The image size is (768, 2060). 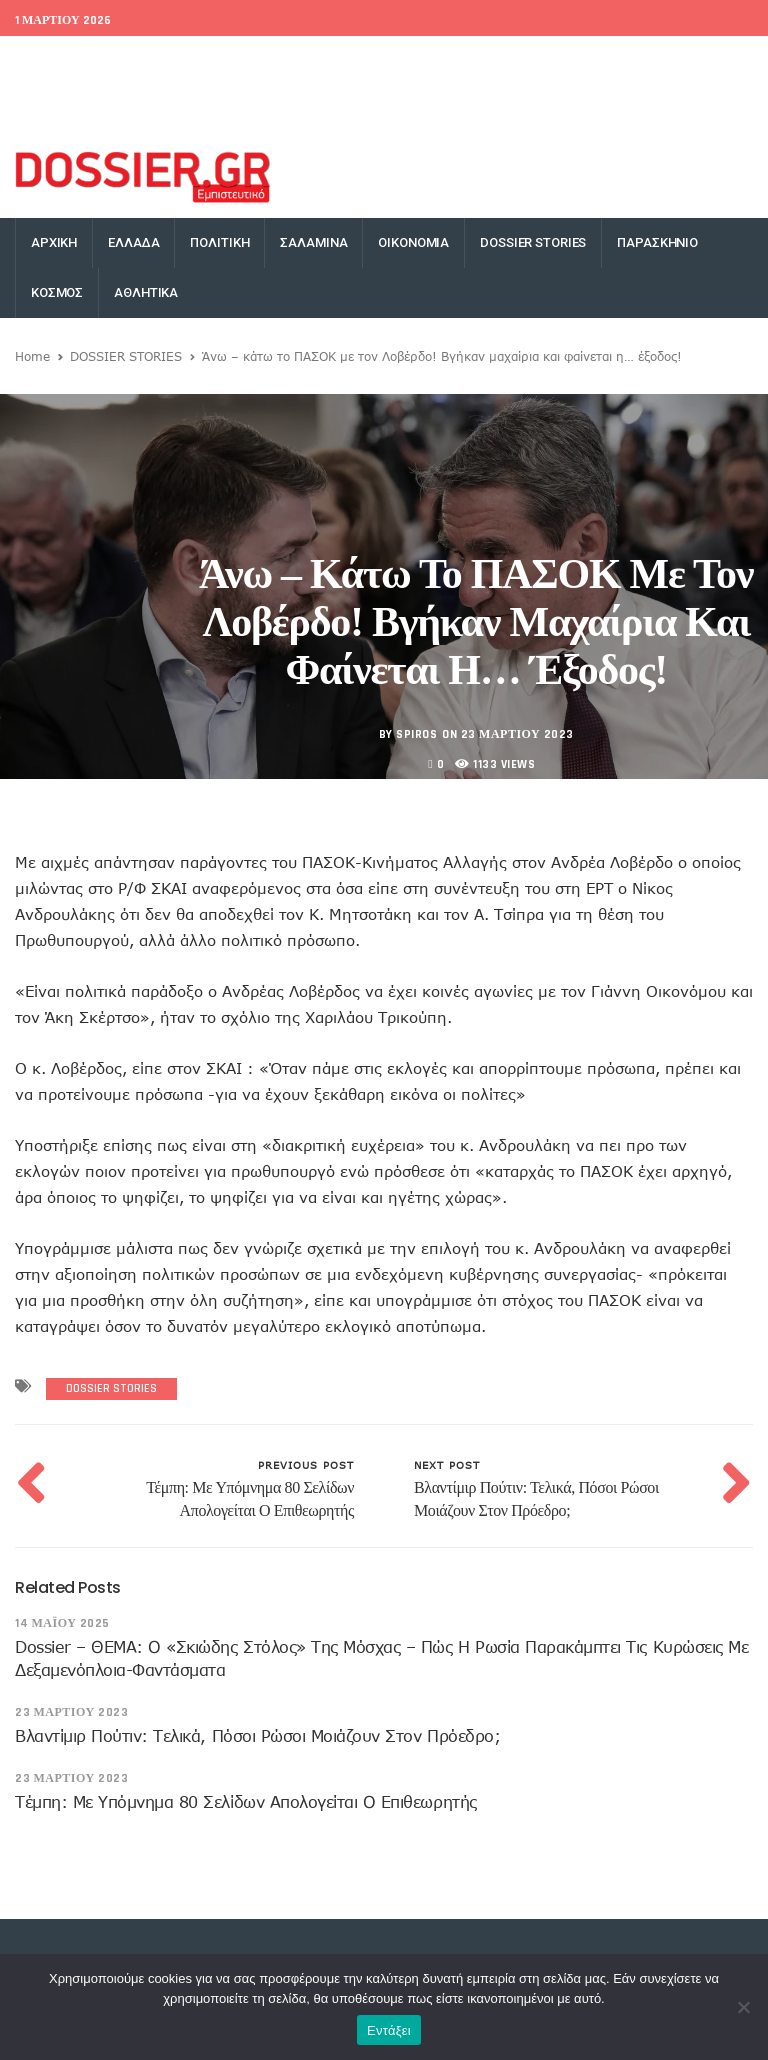 What do you see at coordinates (76, 111) in the screenshot?
I see `Money Exchange` at bounding box center [76, 111].